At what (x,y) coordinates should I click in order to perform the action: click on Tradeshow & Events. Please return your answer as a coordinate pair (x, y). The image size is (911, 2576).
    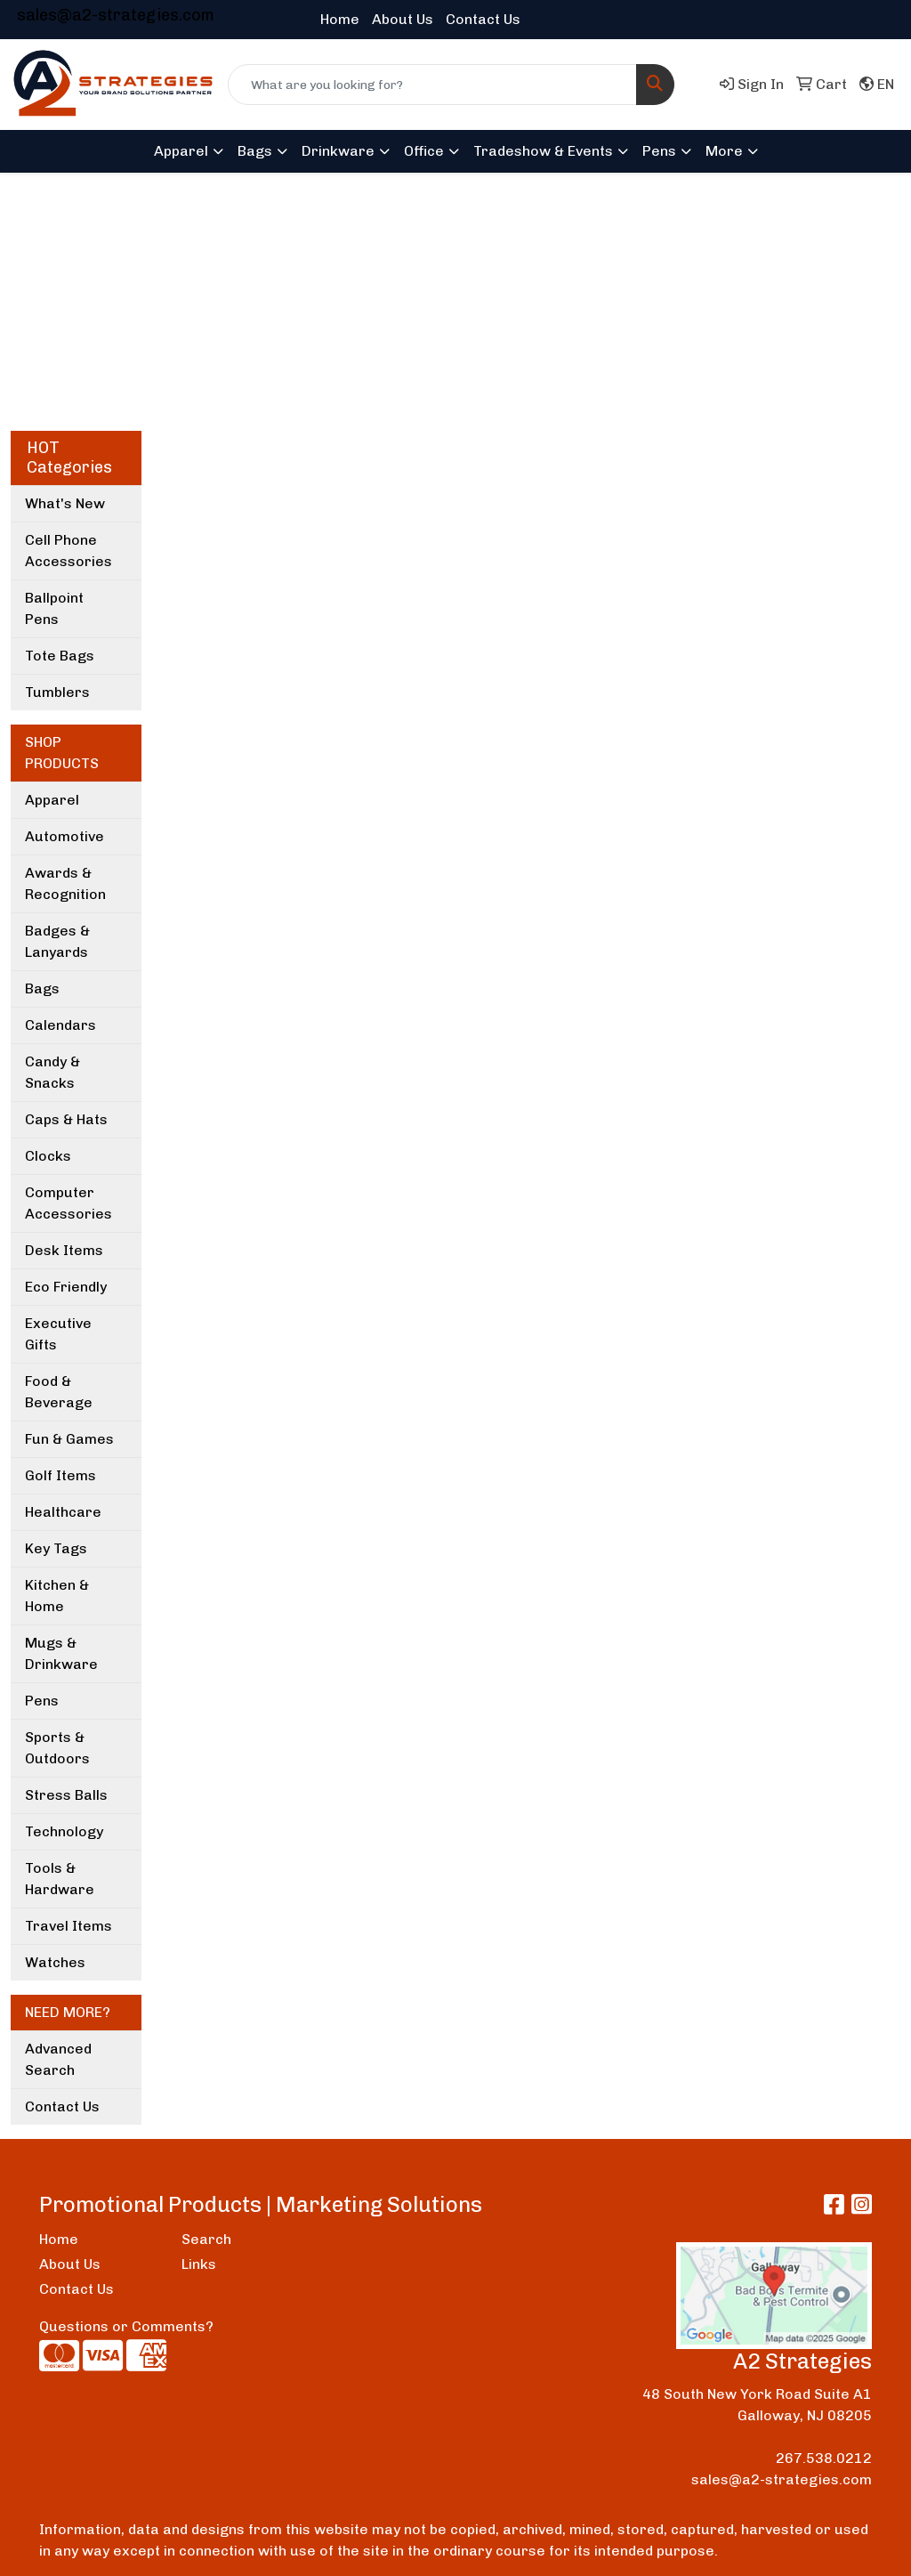
    Looking at the image, I should click on (543, 150).